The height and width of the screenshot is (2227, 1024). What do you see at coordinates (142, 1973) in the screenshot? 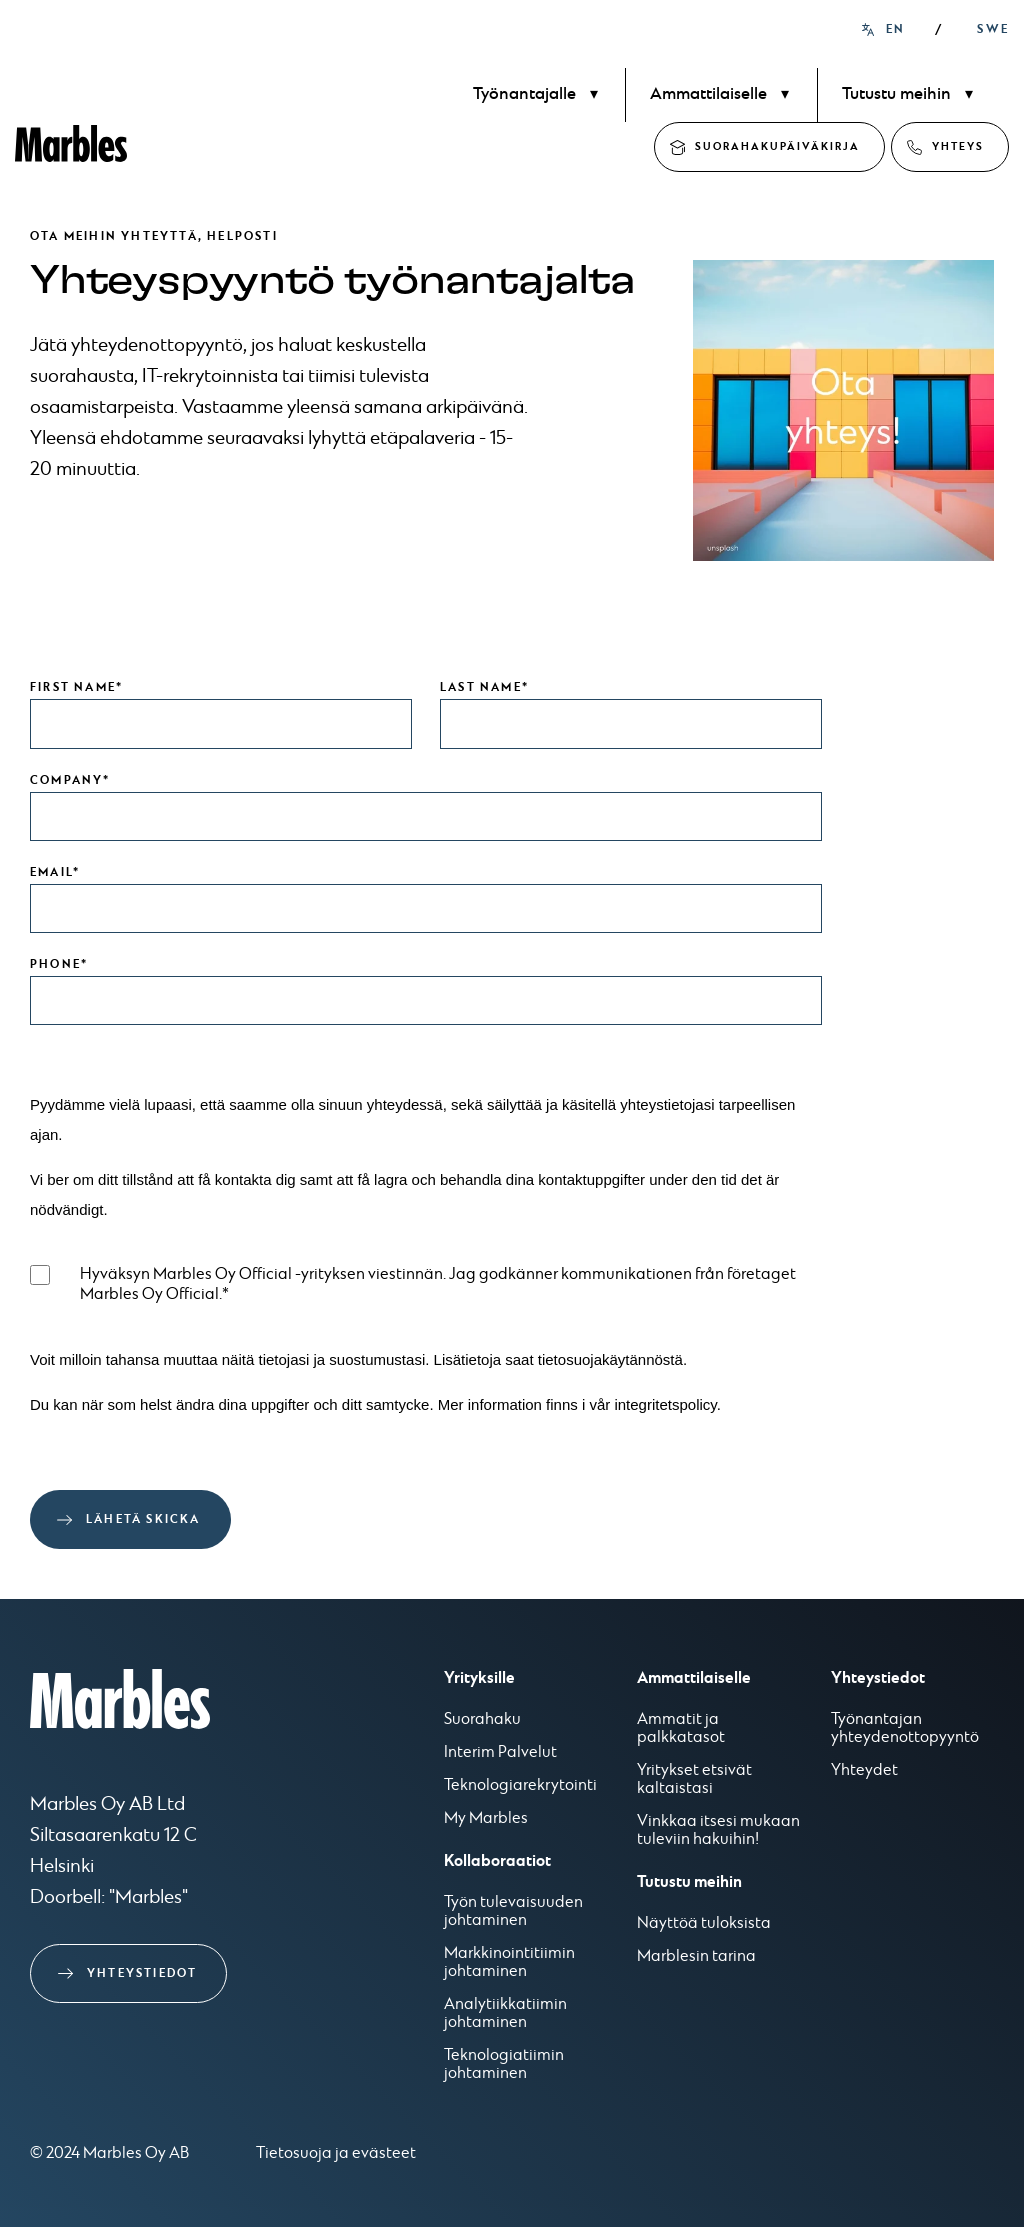
I see `Yhteystiedot` at bounding box center [142, 1973].